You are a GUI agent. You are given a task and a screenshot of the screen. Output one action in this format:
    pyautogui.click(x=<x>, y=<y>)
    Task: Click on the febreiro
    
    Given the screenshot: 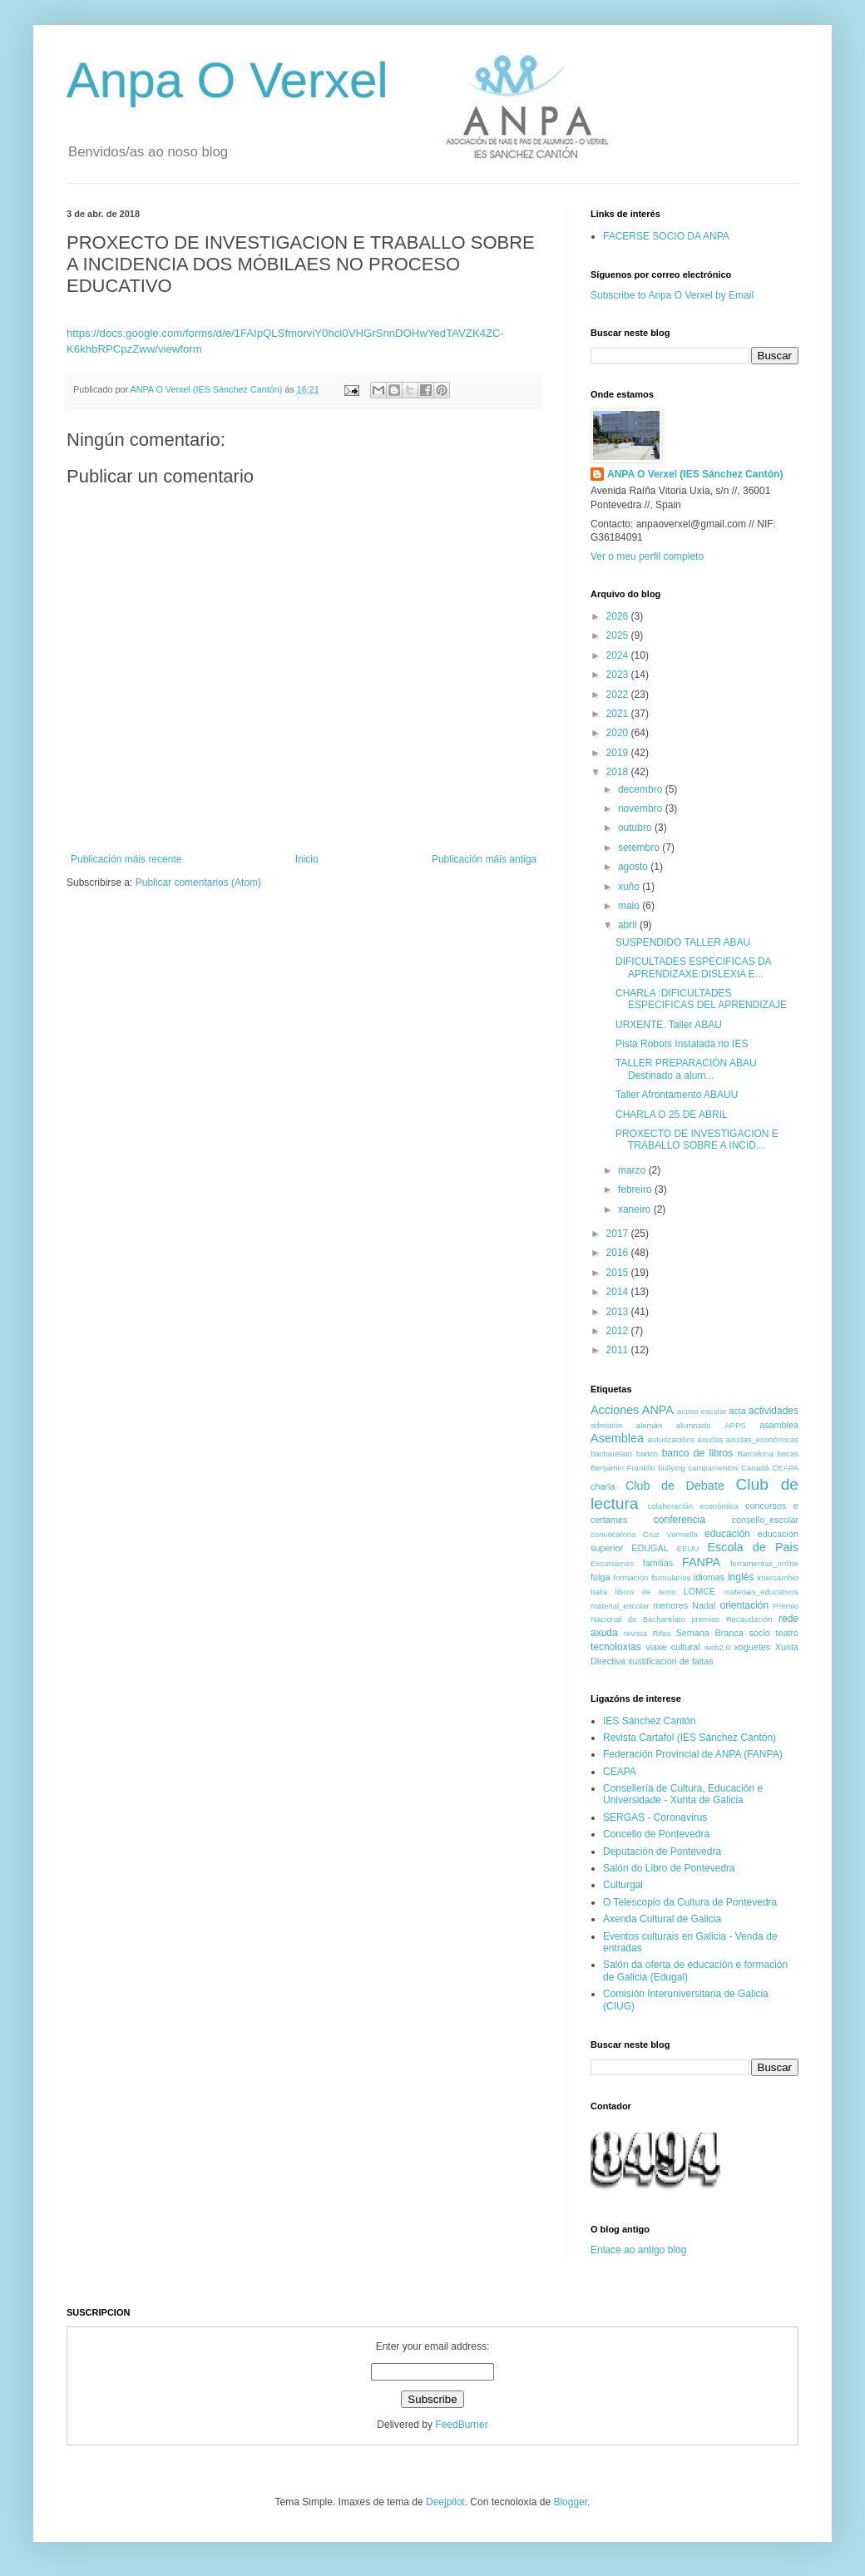 What is the action you would take?
    pyautogui.click(x=636, y=1189)
    